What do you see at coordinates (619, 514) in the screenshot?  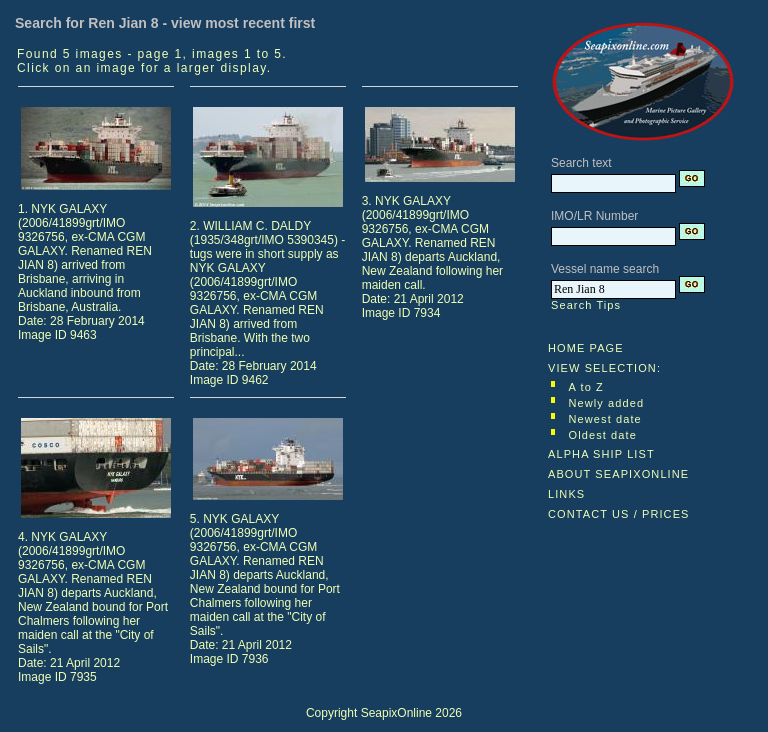 I see `CONTACT US / PRICES` at bounding box center [619, 514].